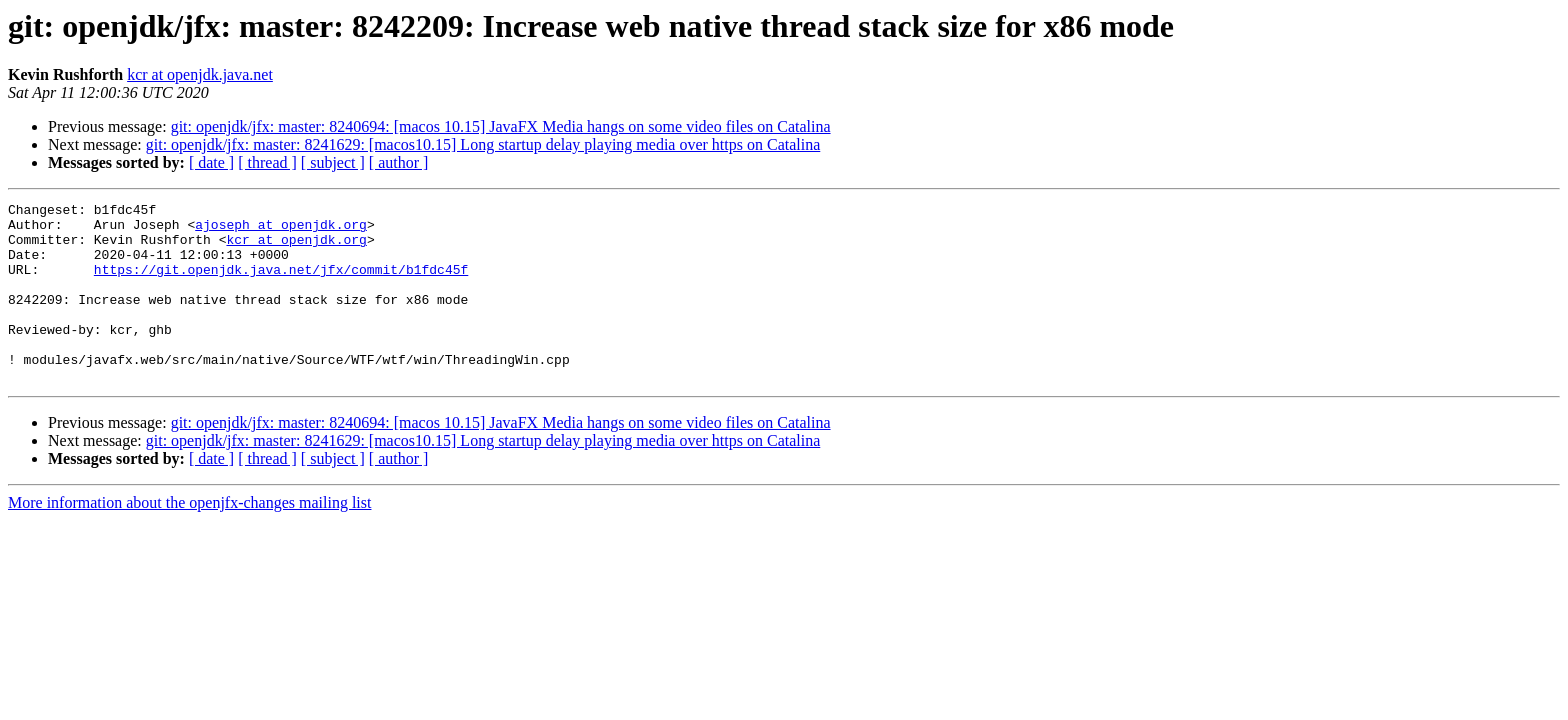 This screenshot has width=1568, height=720. Describe the element at coordinates (333, 162) in the screenshot. I see `[ subject ]` at that location.